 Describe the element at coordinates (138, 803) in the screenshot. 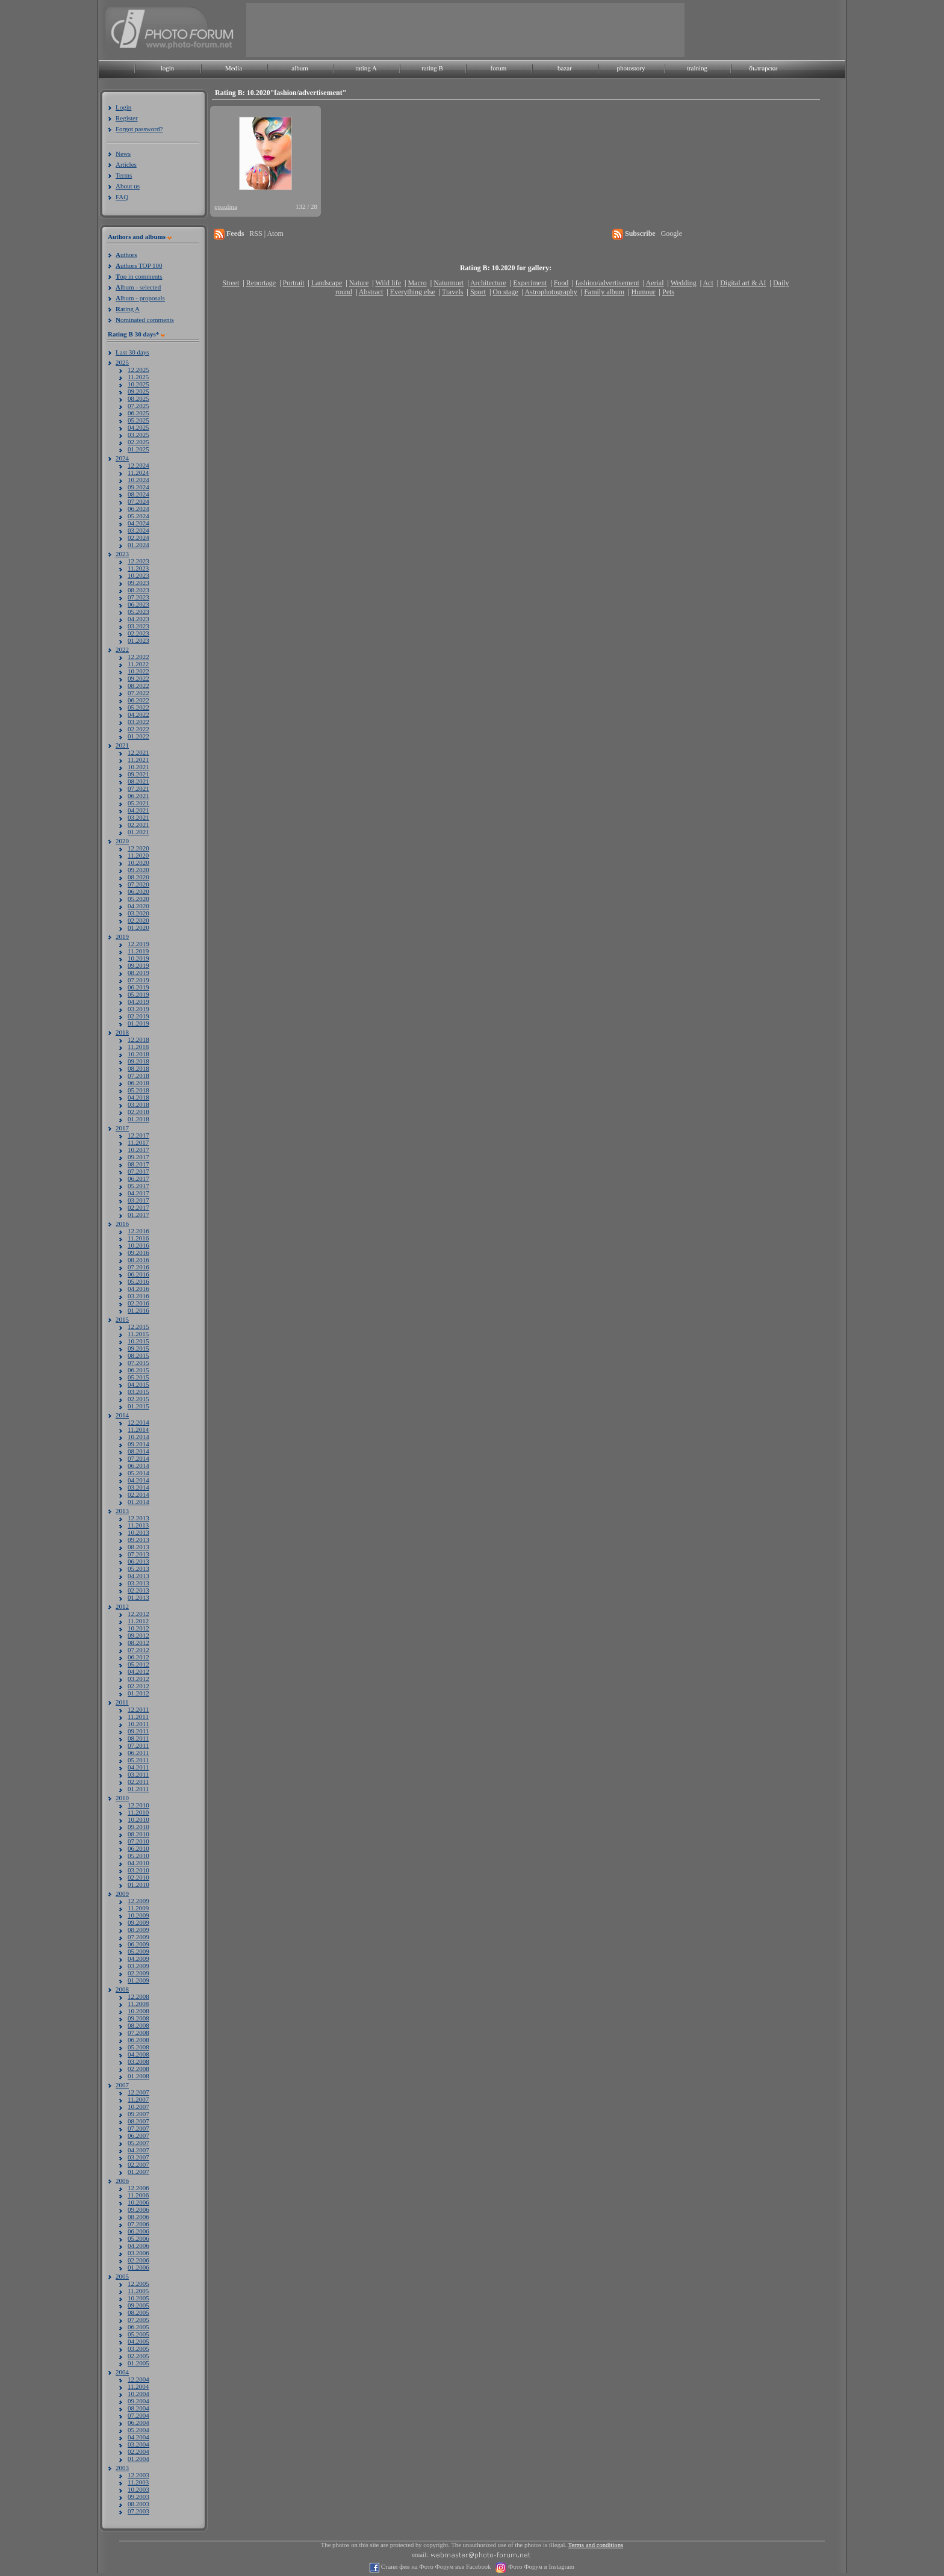

I see `05.2021` at that location.